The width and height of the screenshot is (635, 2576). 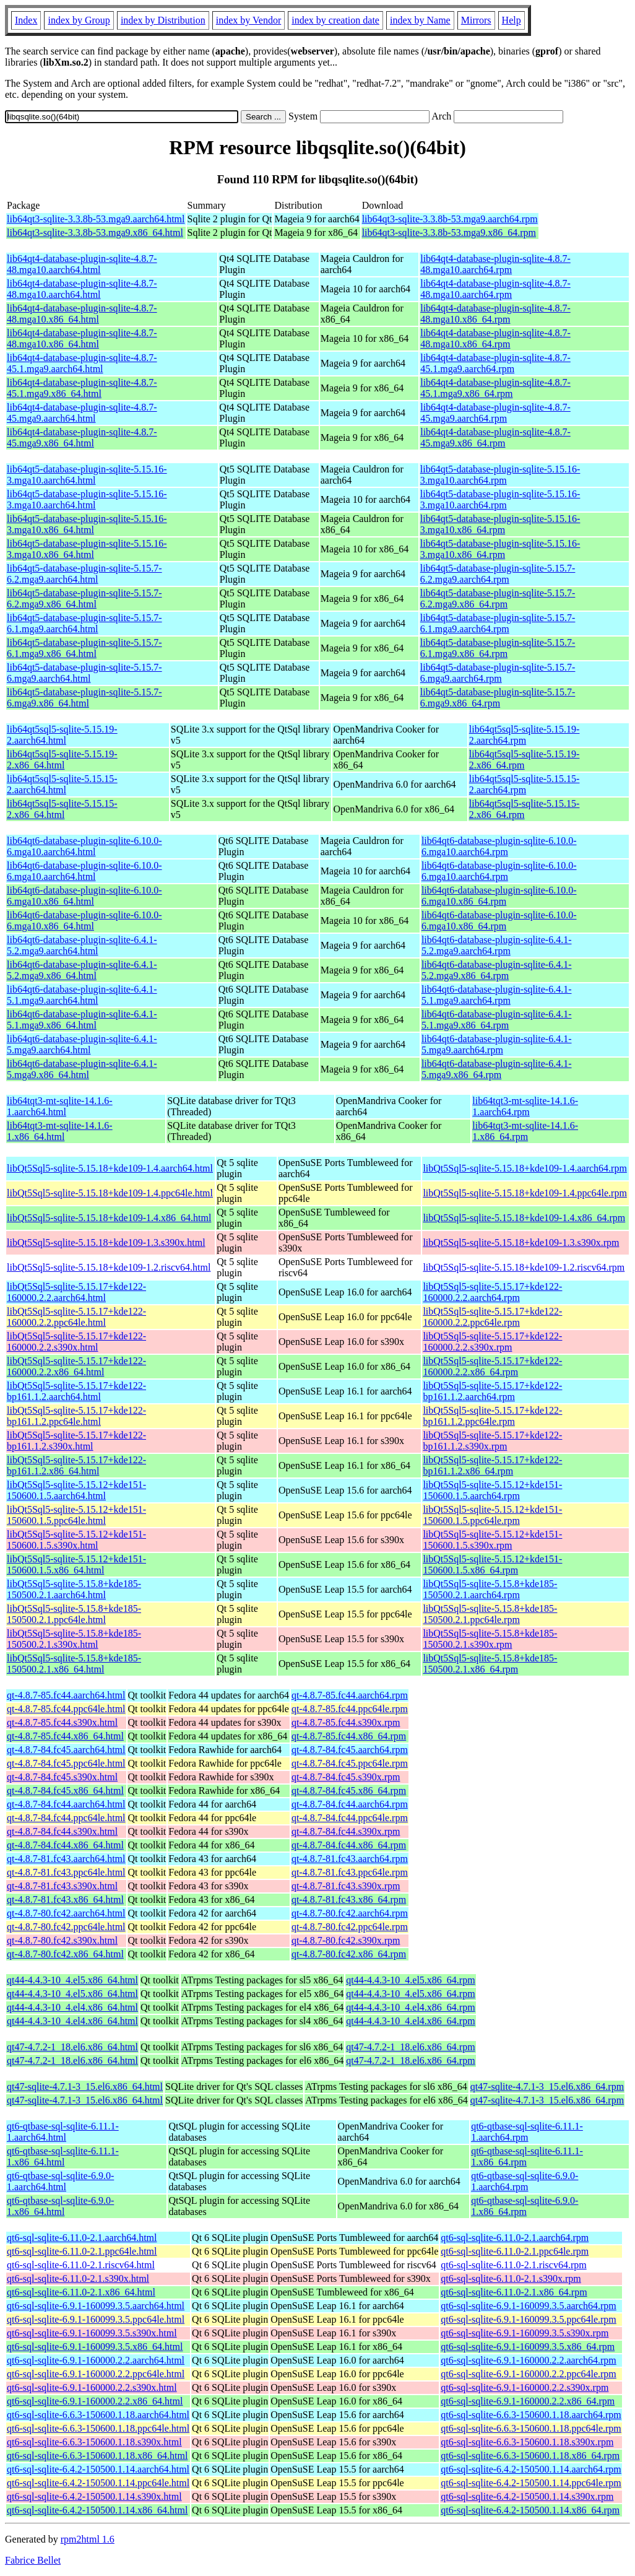 I want to click on qt6-sql-sqlite-6.11.0-2.1.ppc64le.rpm, so click(x=515, y=2251).